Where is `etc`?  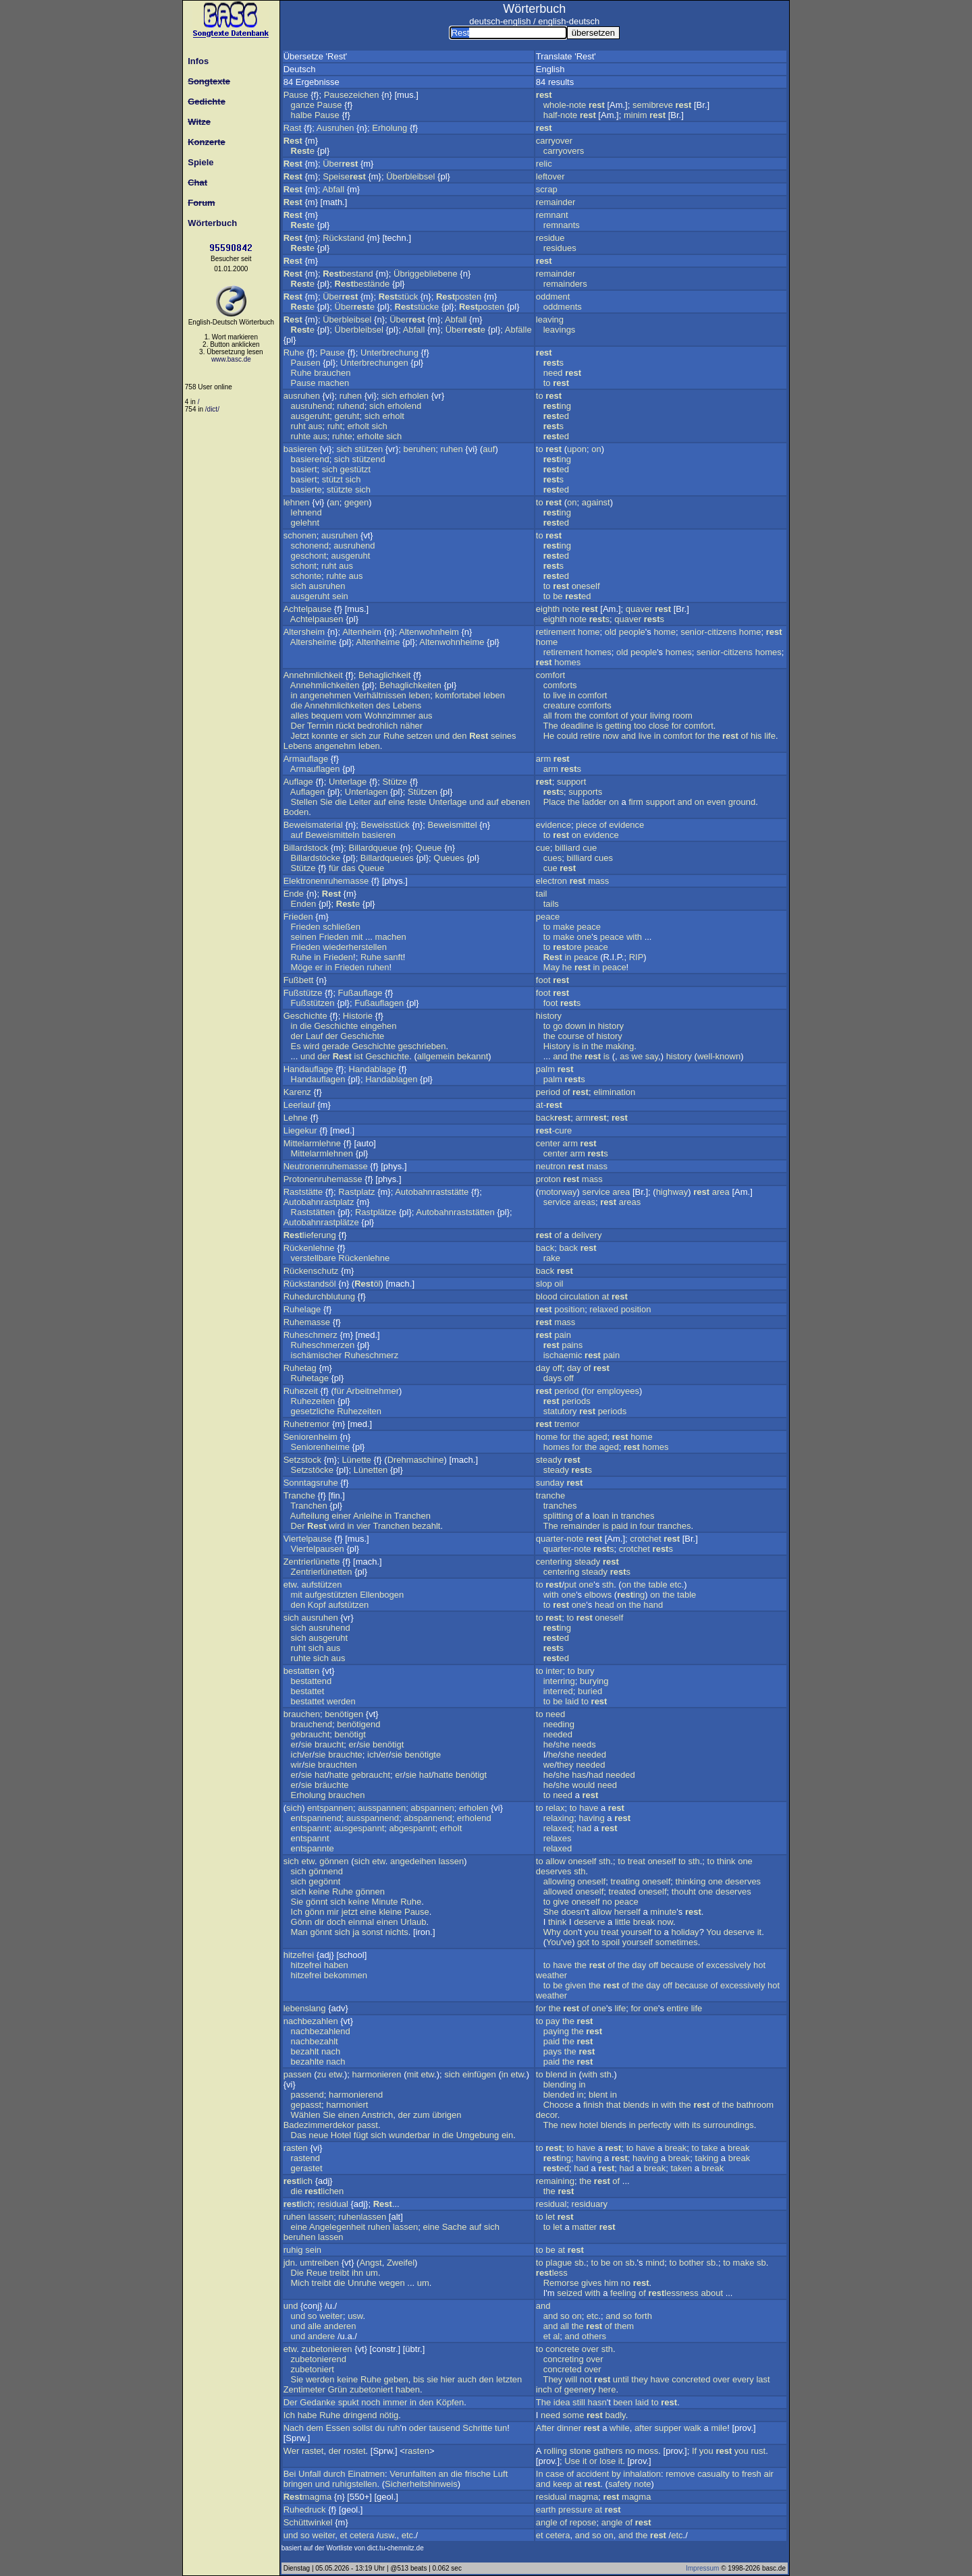
etc is located at coordinates (675, 1584).